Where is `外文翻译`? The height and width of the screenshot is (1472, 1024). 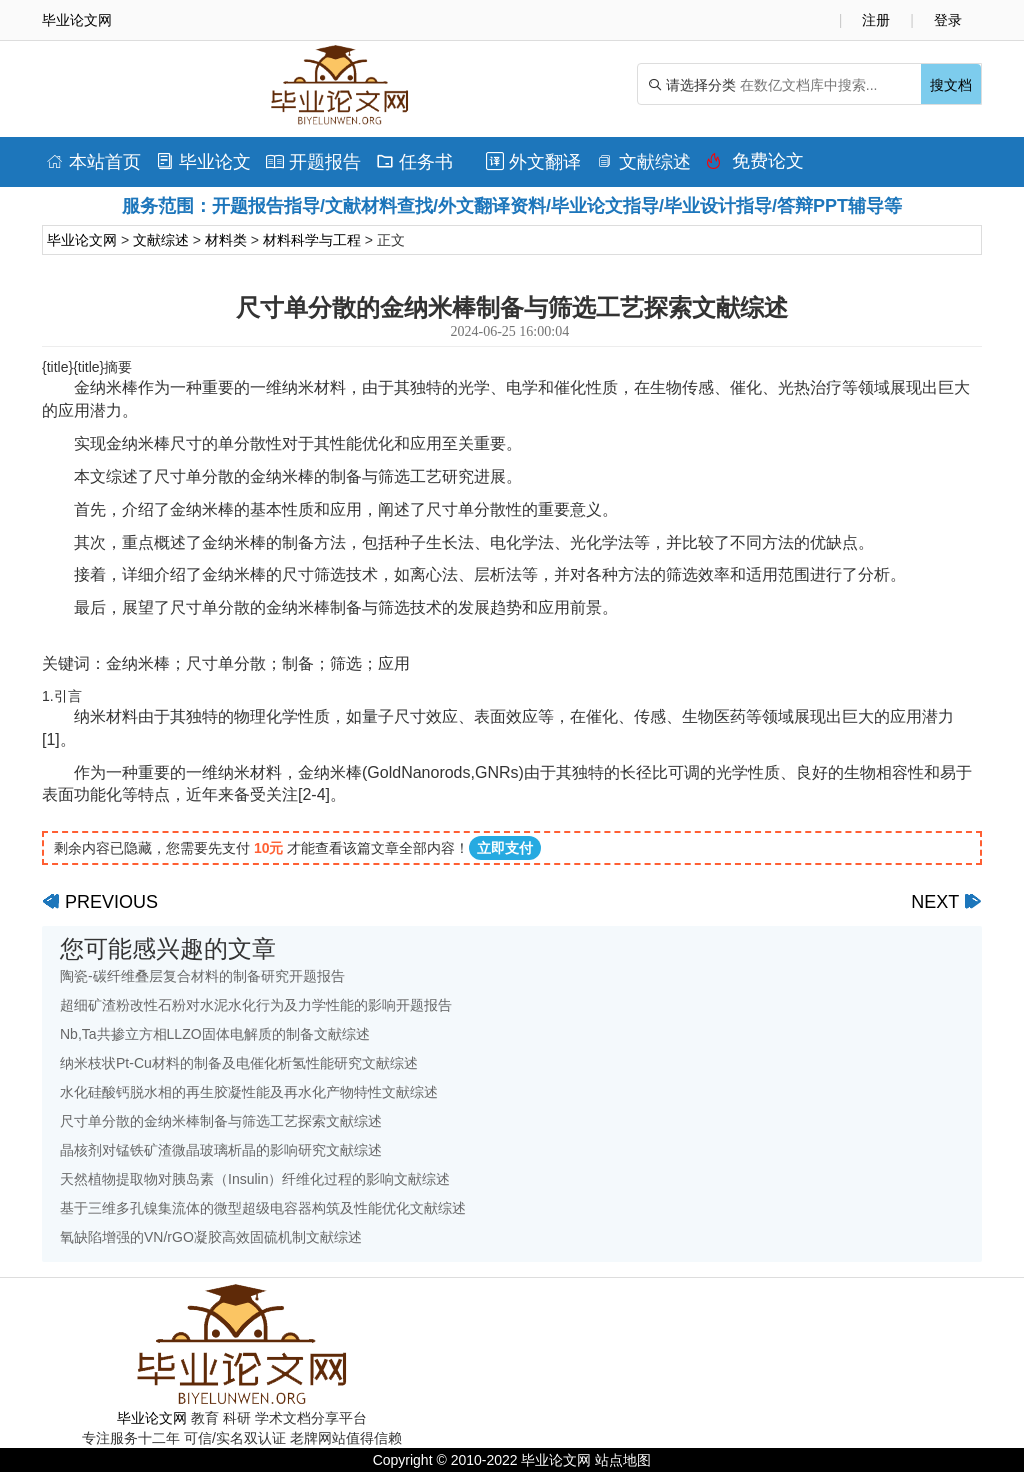 外文翻译 is located at coordinates (533, 162).